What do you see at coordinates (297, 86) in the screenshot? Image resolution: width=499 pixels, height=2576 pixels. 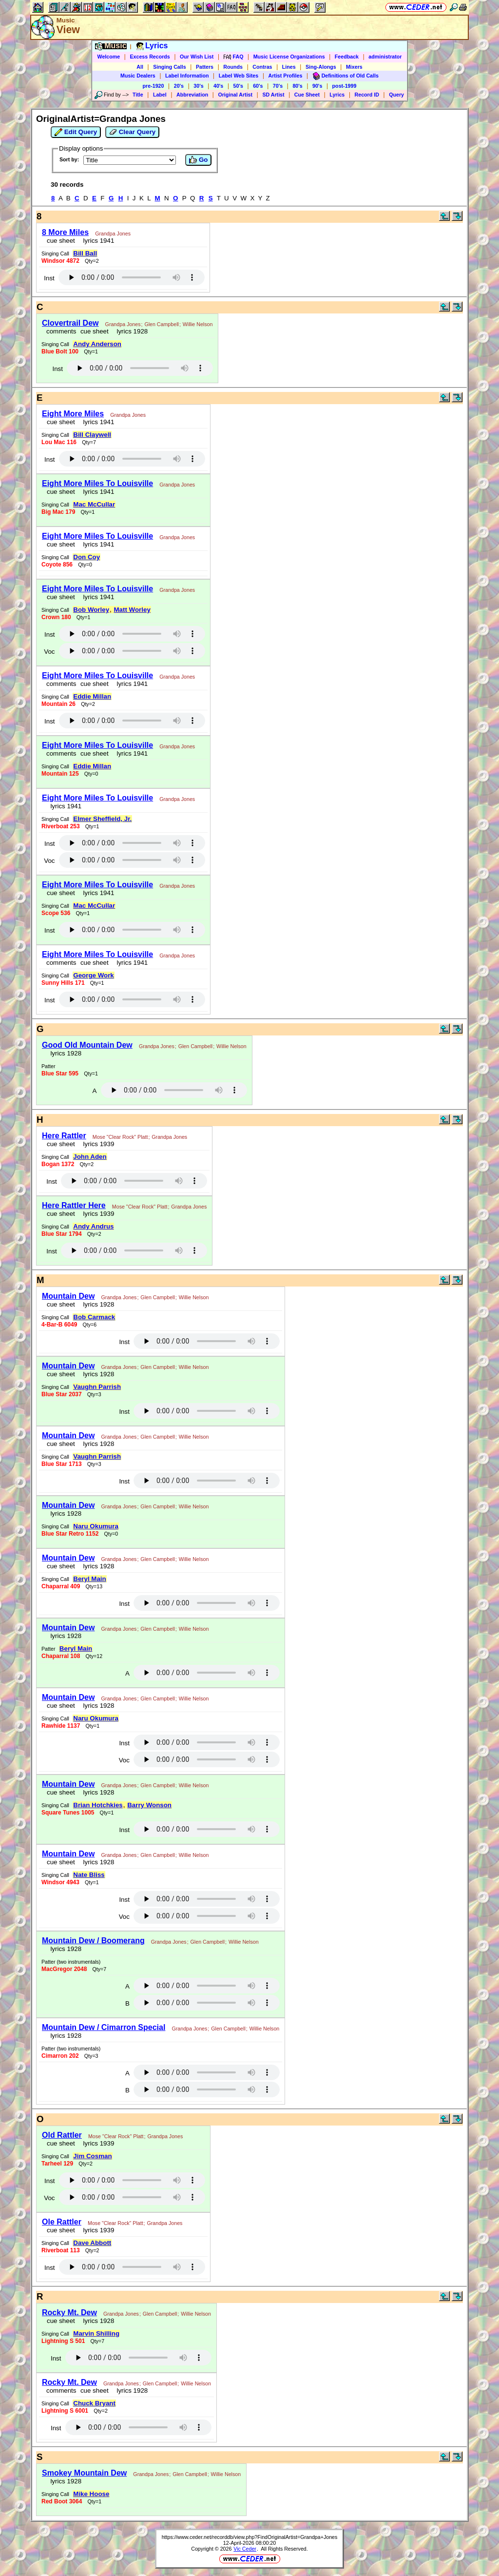 I see `80's` at bounding box center [297, 86].